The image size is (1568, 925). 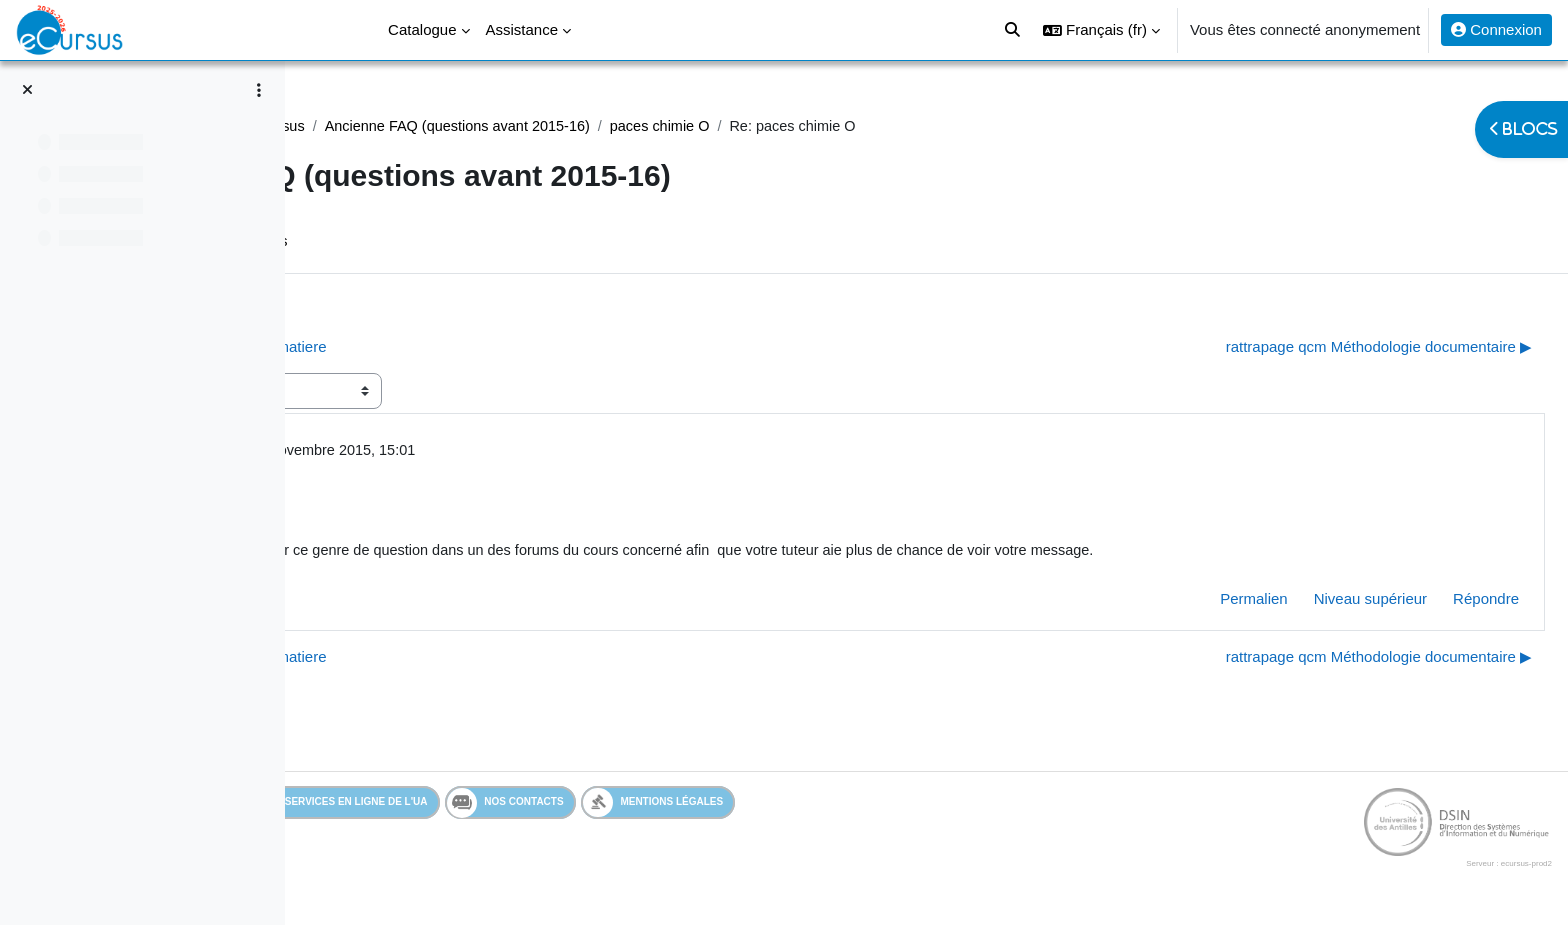 I want to click on Ancienne FAQ (questions avant 2015-16), so click(x=769, y=126).